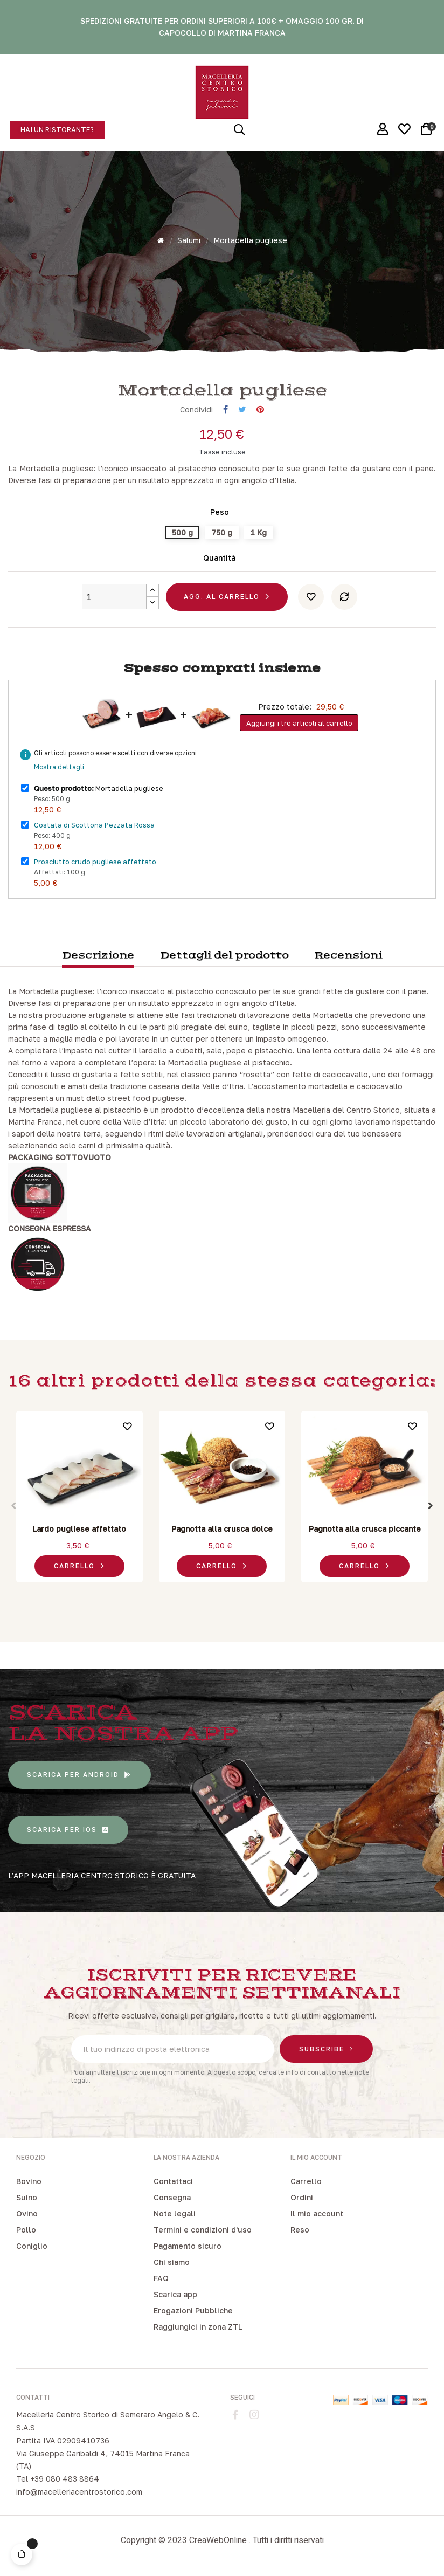 The image size is (444, 2576). I want to click on Condividi, so click(225, 409).